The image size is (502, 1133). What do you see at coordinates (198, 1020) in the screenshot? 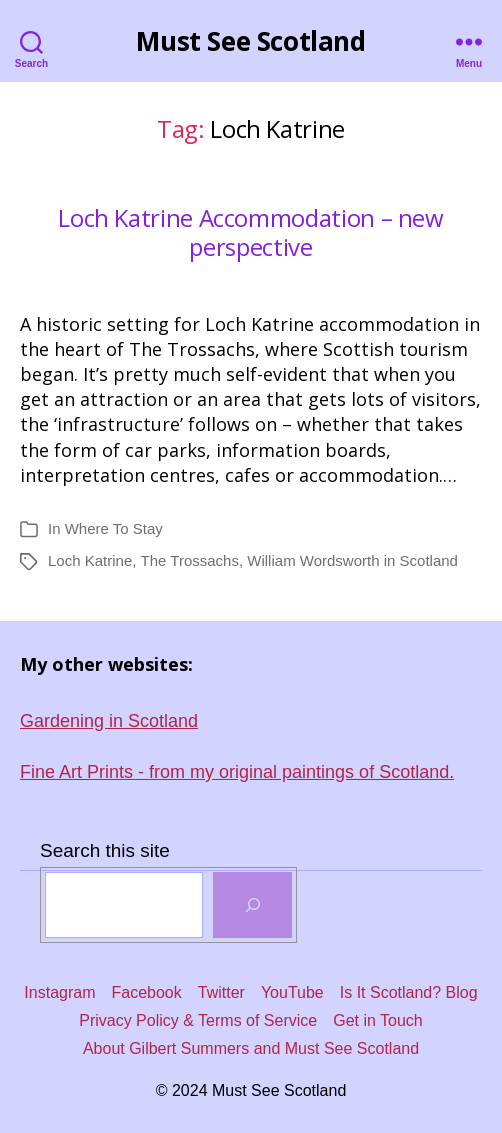
I see `Privacy Policy & Terms of Service` at bounding box center [198, 1020].